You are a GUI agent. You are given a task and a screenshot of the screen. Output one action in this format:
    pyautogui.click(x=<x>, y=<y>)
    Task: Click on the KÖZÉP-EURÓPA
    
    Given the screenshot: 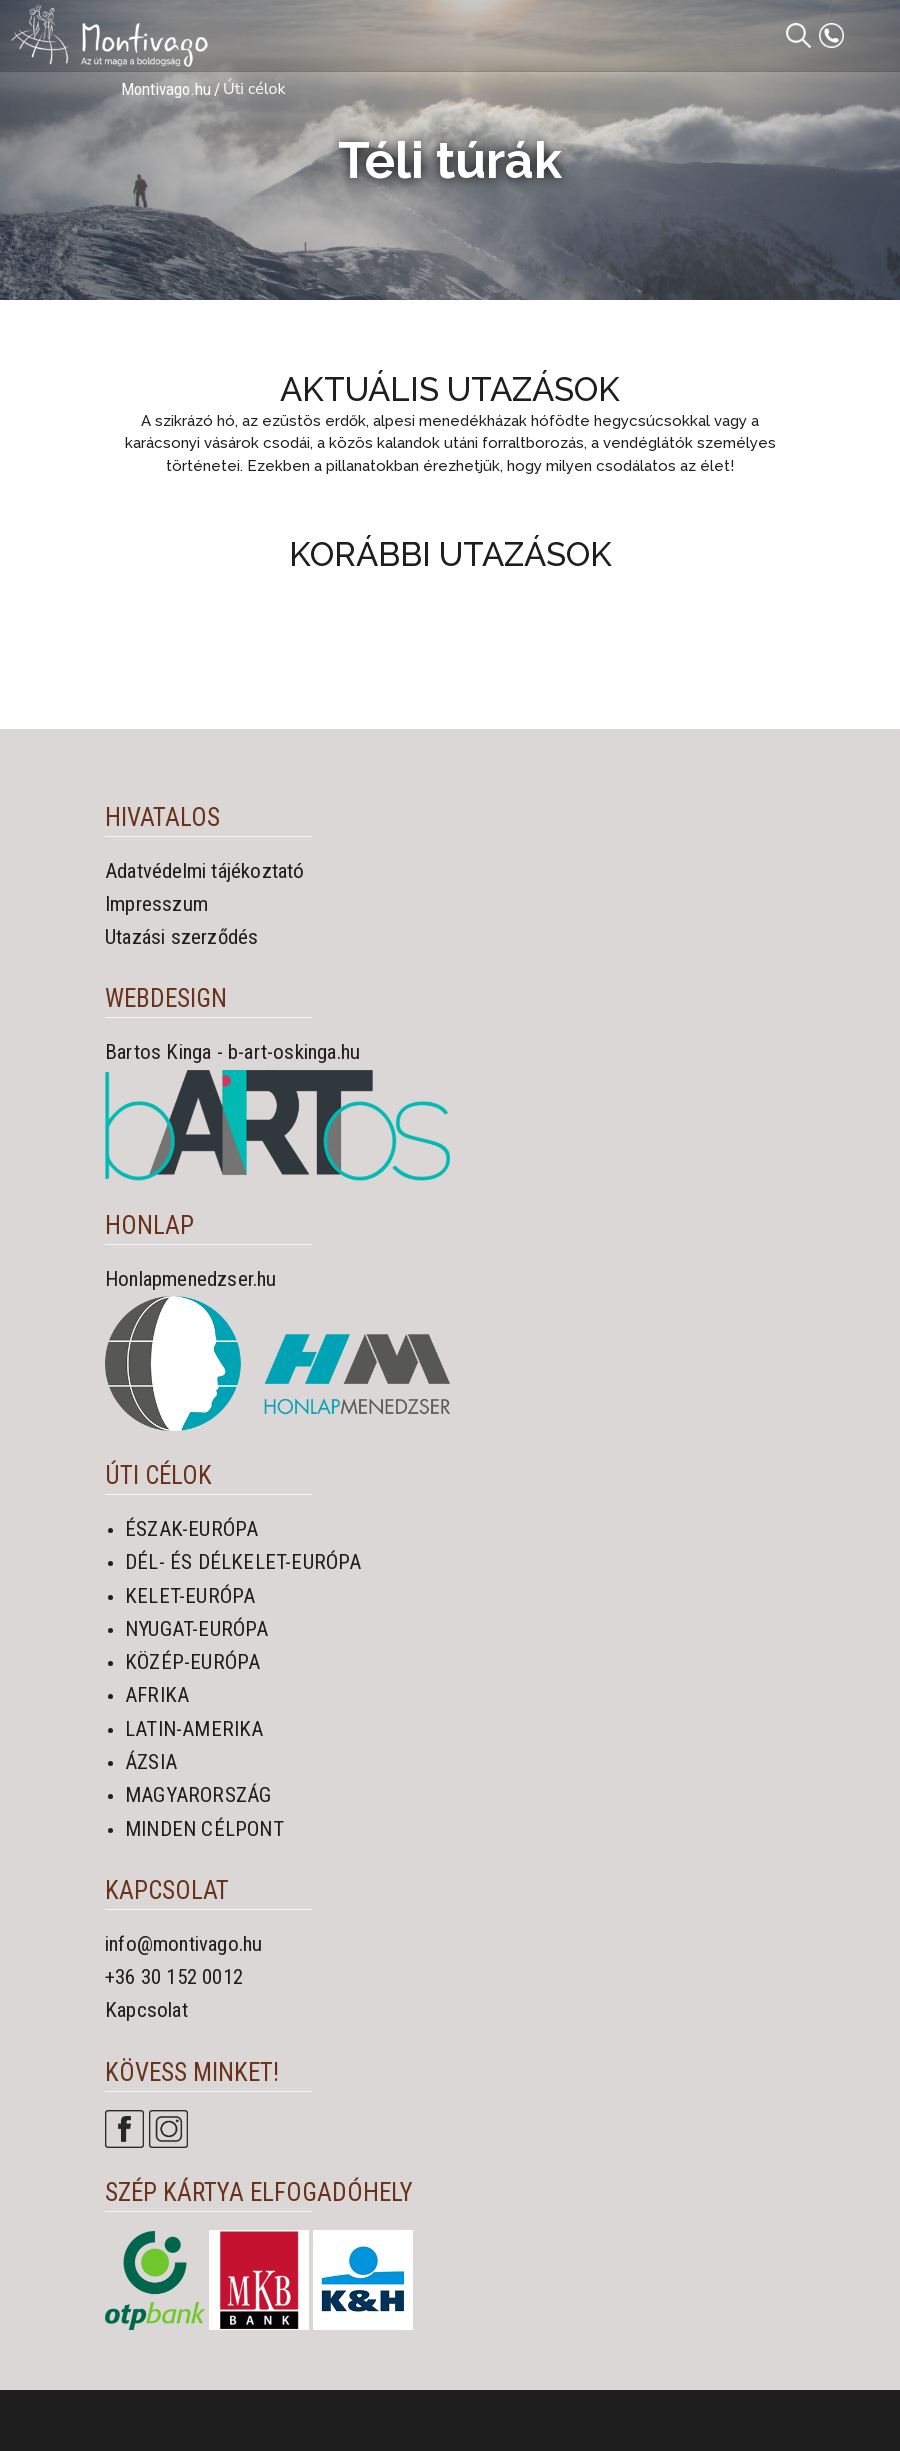 What is the action you would take?
    pyautogui.click(x=192, y=1662)
    